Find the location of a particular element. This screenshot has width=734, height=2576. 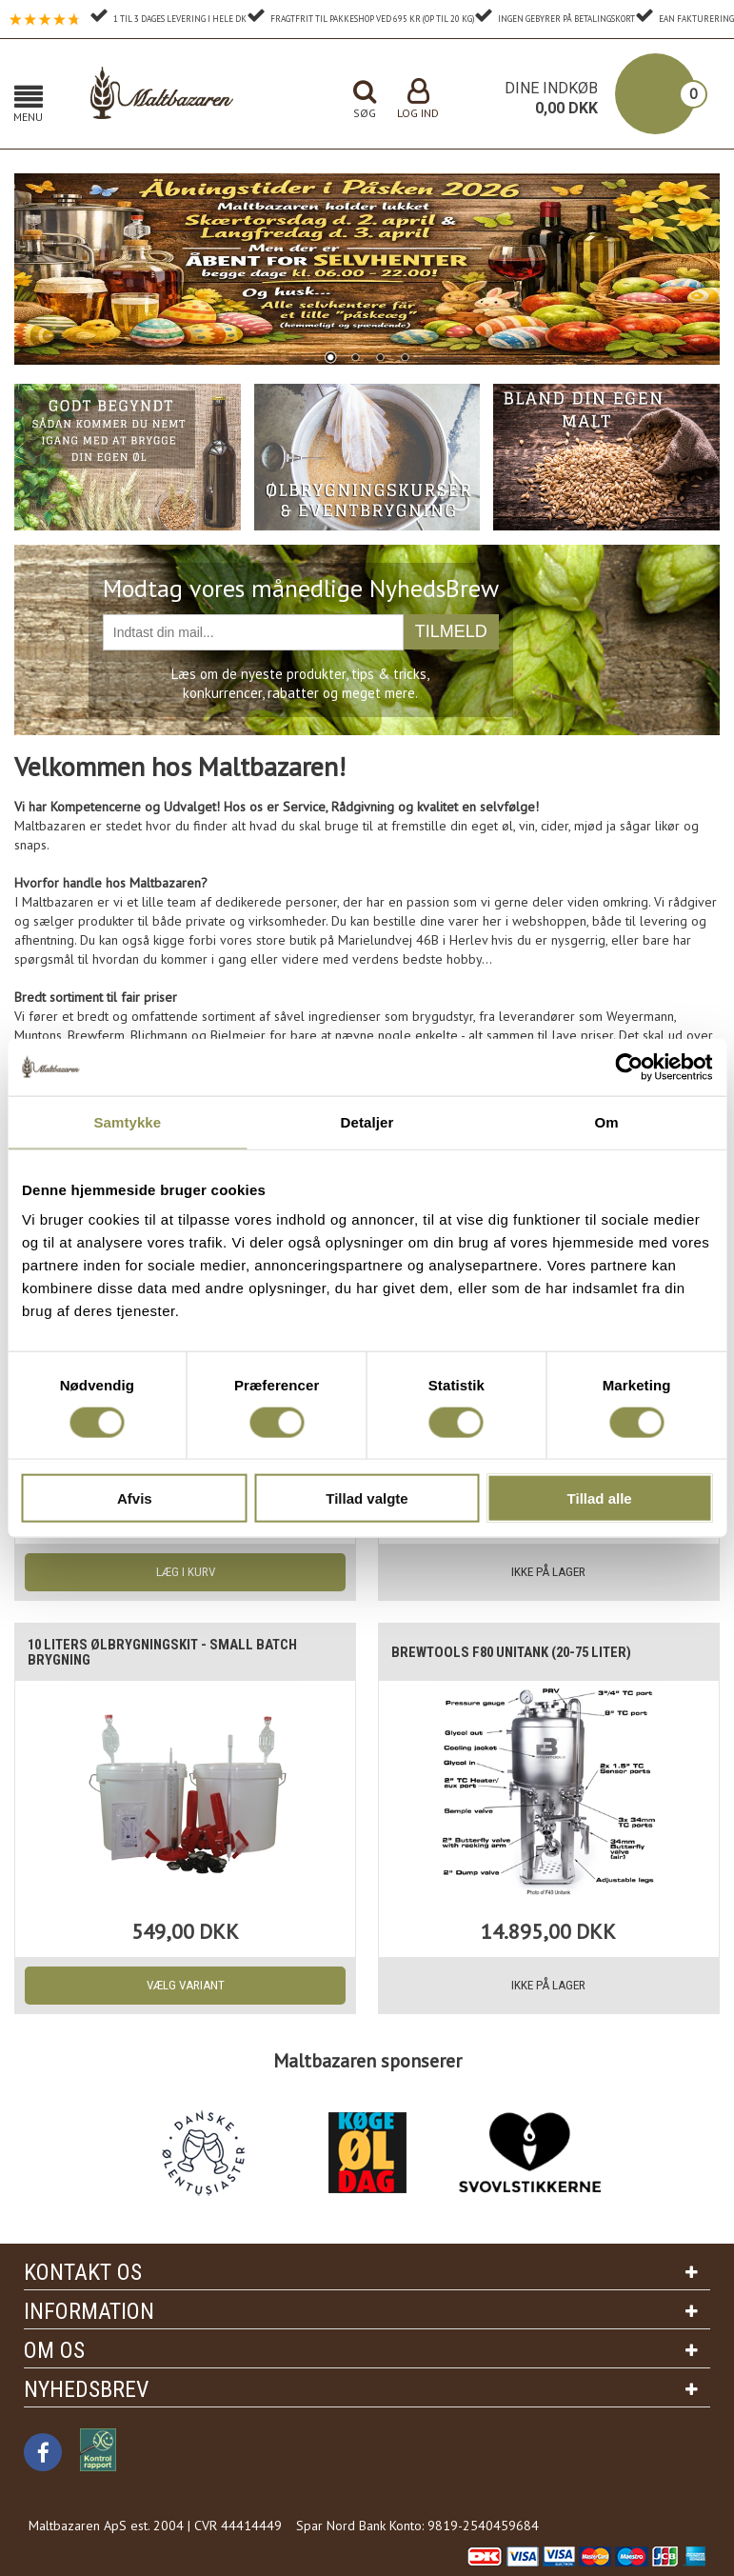

Brewtools F80 Unitank (20-75 liter) is located at coordinates (517, 1652).